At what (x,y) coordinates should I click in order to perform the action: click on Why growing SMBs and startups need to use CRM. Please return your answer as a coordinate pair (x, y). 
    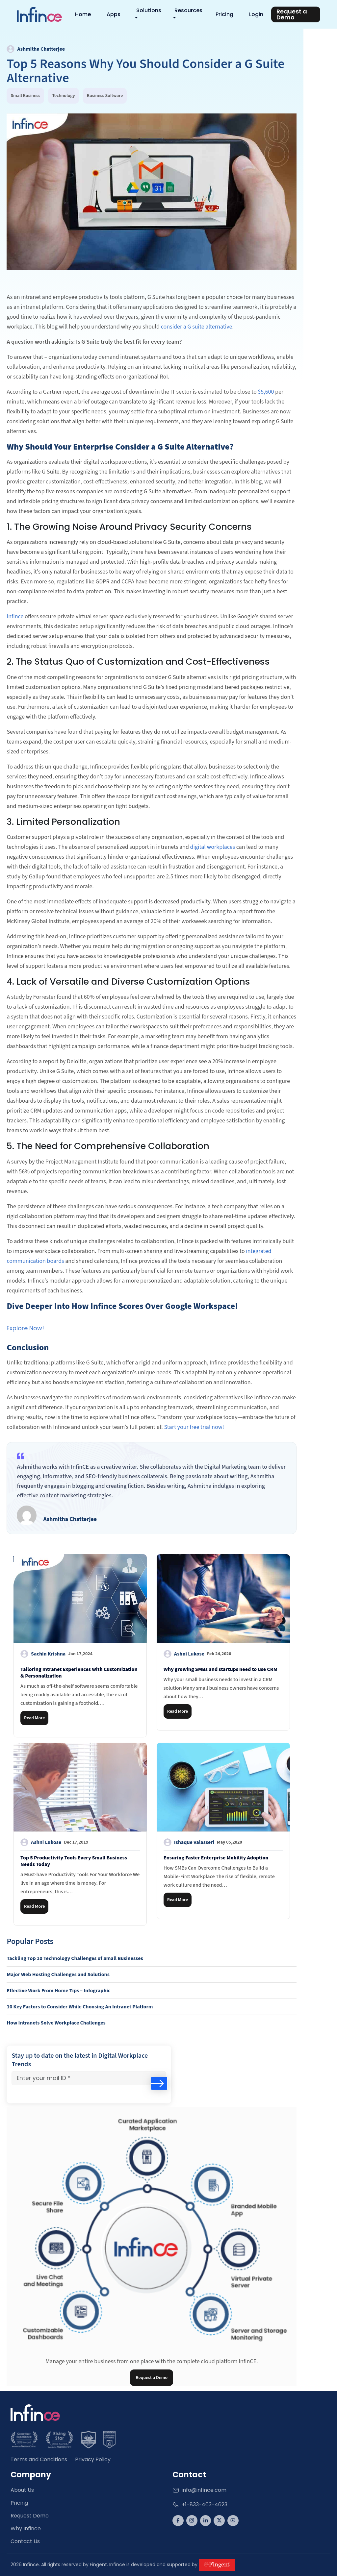
    Looking at the image, I should click on (220, 1669).